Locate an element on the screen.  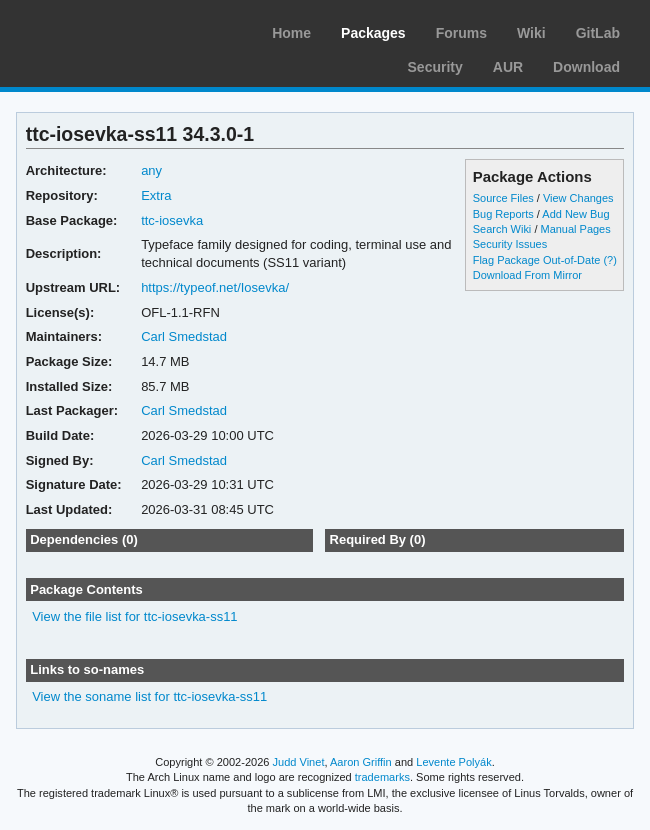
Arch Linux is located at coordinates (110, 30).